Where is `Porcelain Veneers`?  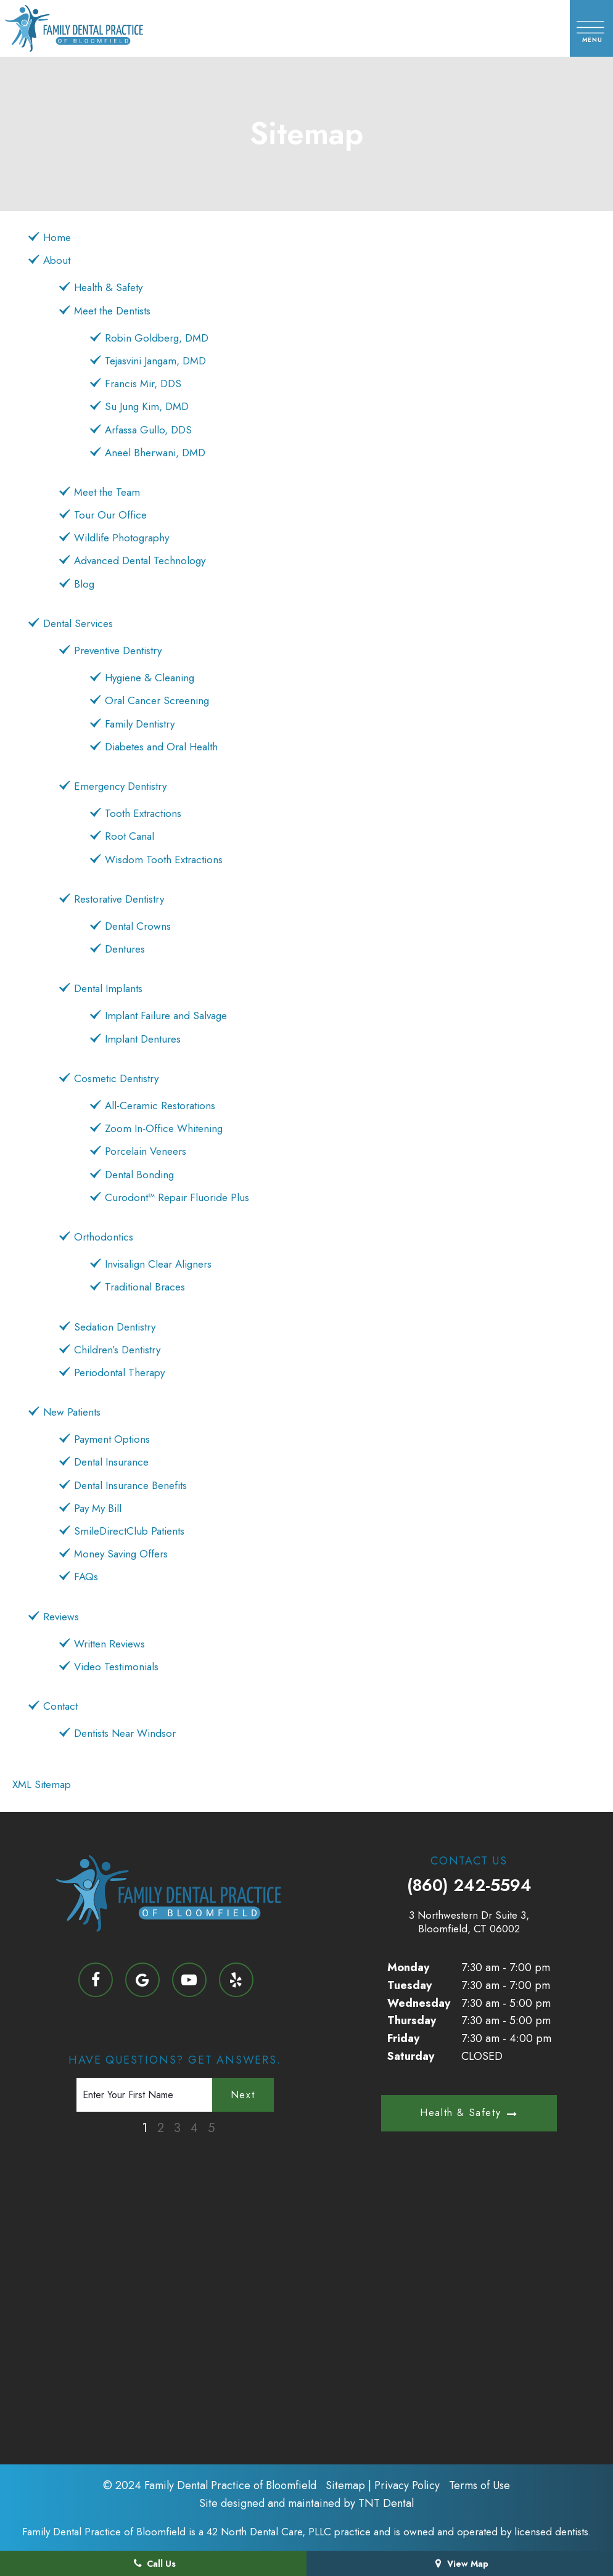
Porcelain Veneers is located at coordinates (145, 1151).